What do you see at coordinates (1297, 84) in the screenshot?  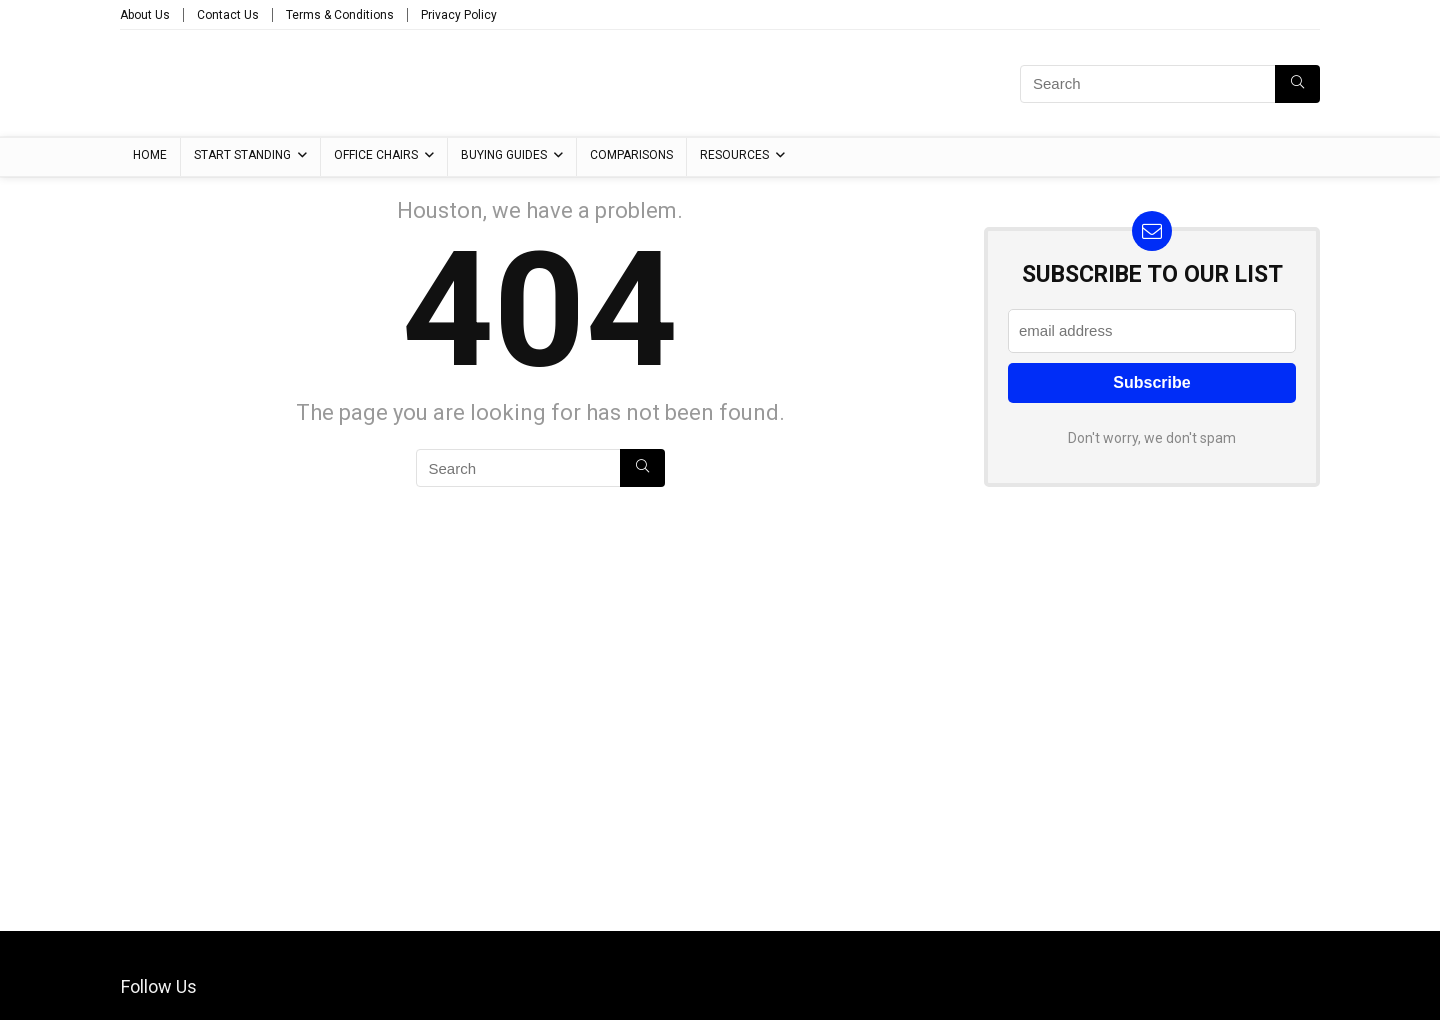 I see `[Search]` at bounding box center [1297, 84].